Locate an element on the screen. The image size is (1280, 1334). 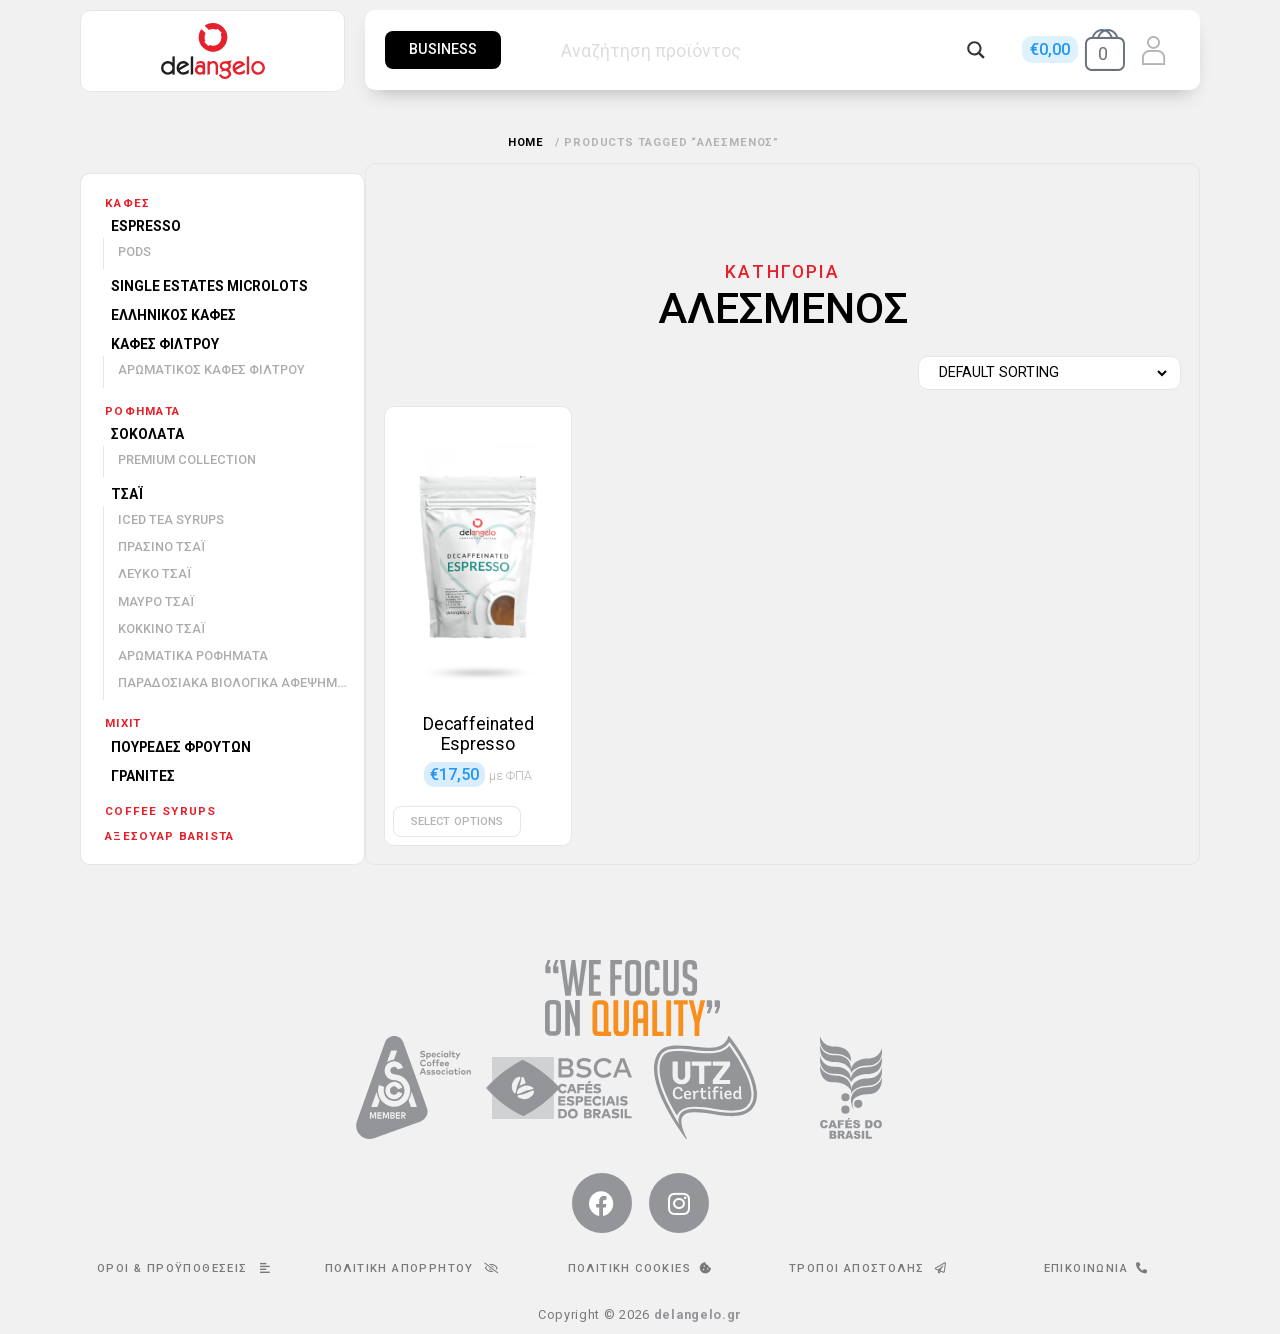
Μαύρο τσάι is located at coordinates (156, 601).